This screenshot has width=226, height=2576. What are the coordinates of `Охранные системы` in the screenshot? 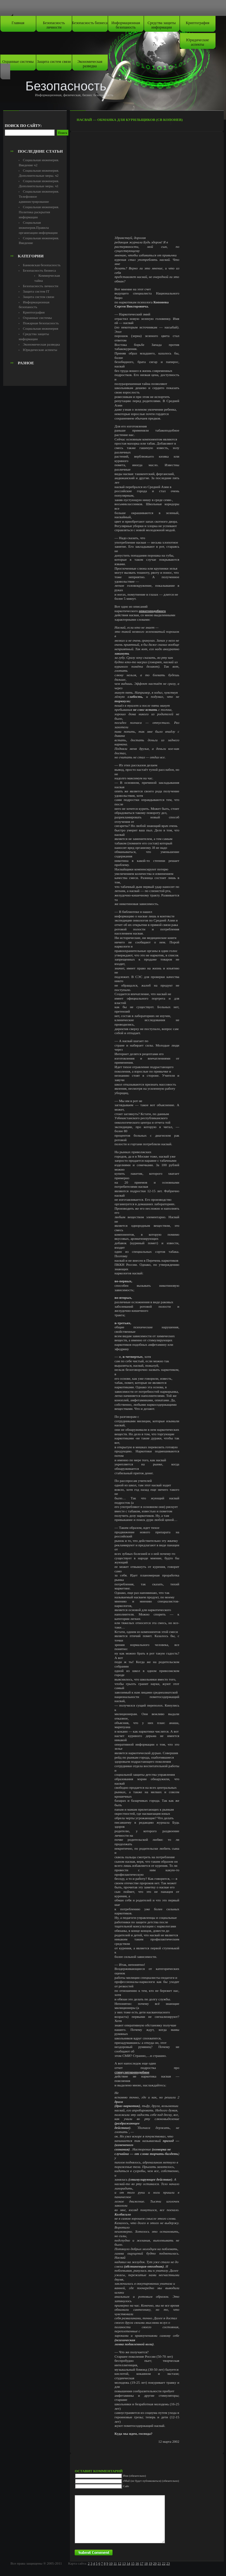 It's located at (17, 61).